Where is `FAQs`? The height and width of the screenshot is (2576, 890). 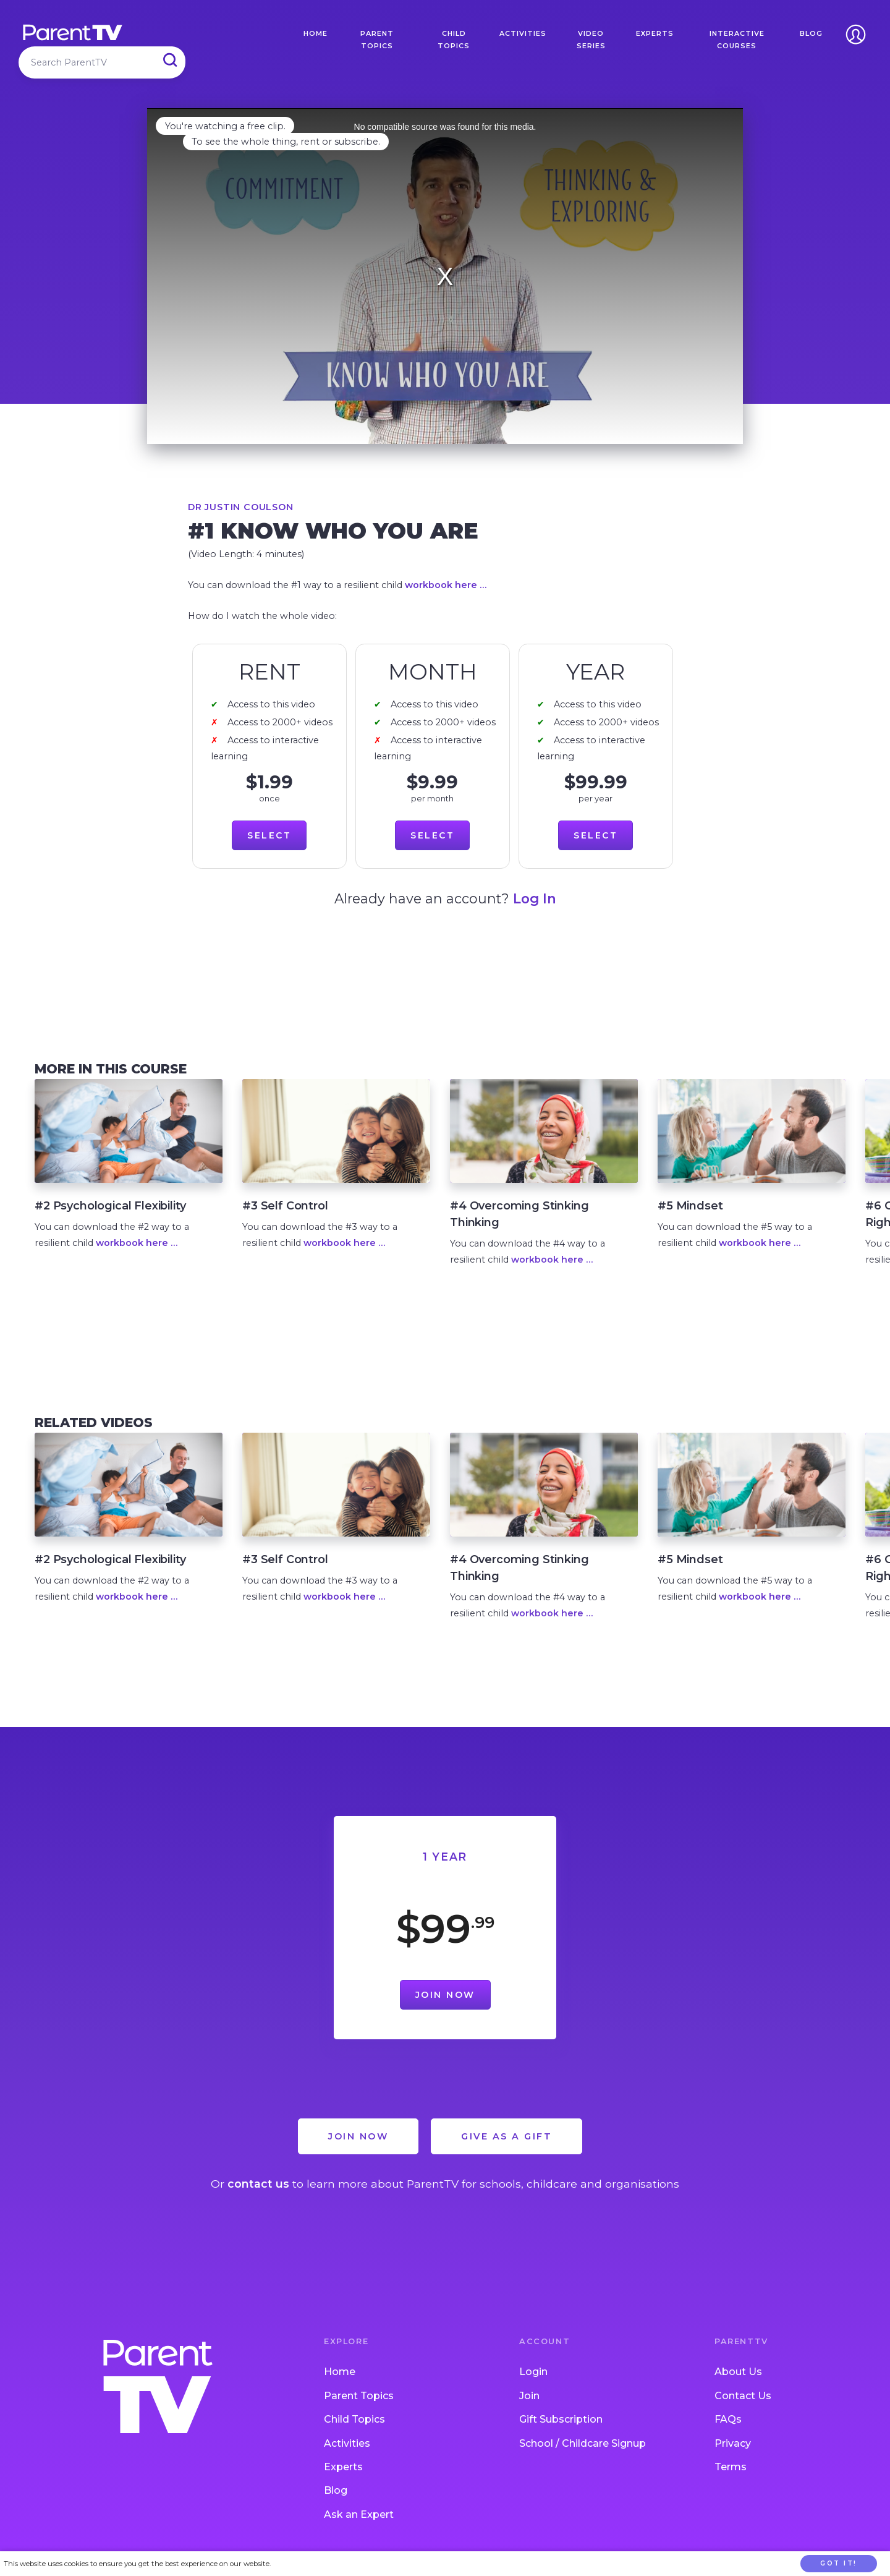
FAQs is located at coordinates (728, 2419).